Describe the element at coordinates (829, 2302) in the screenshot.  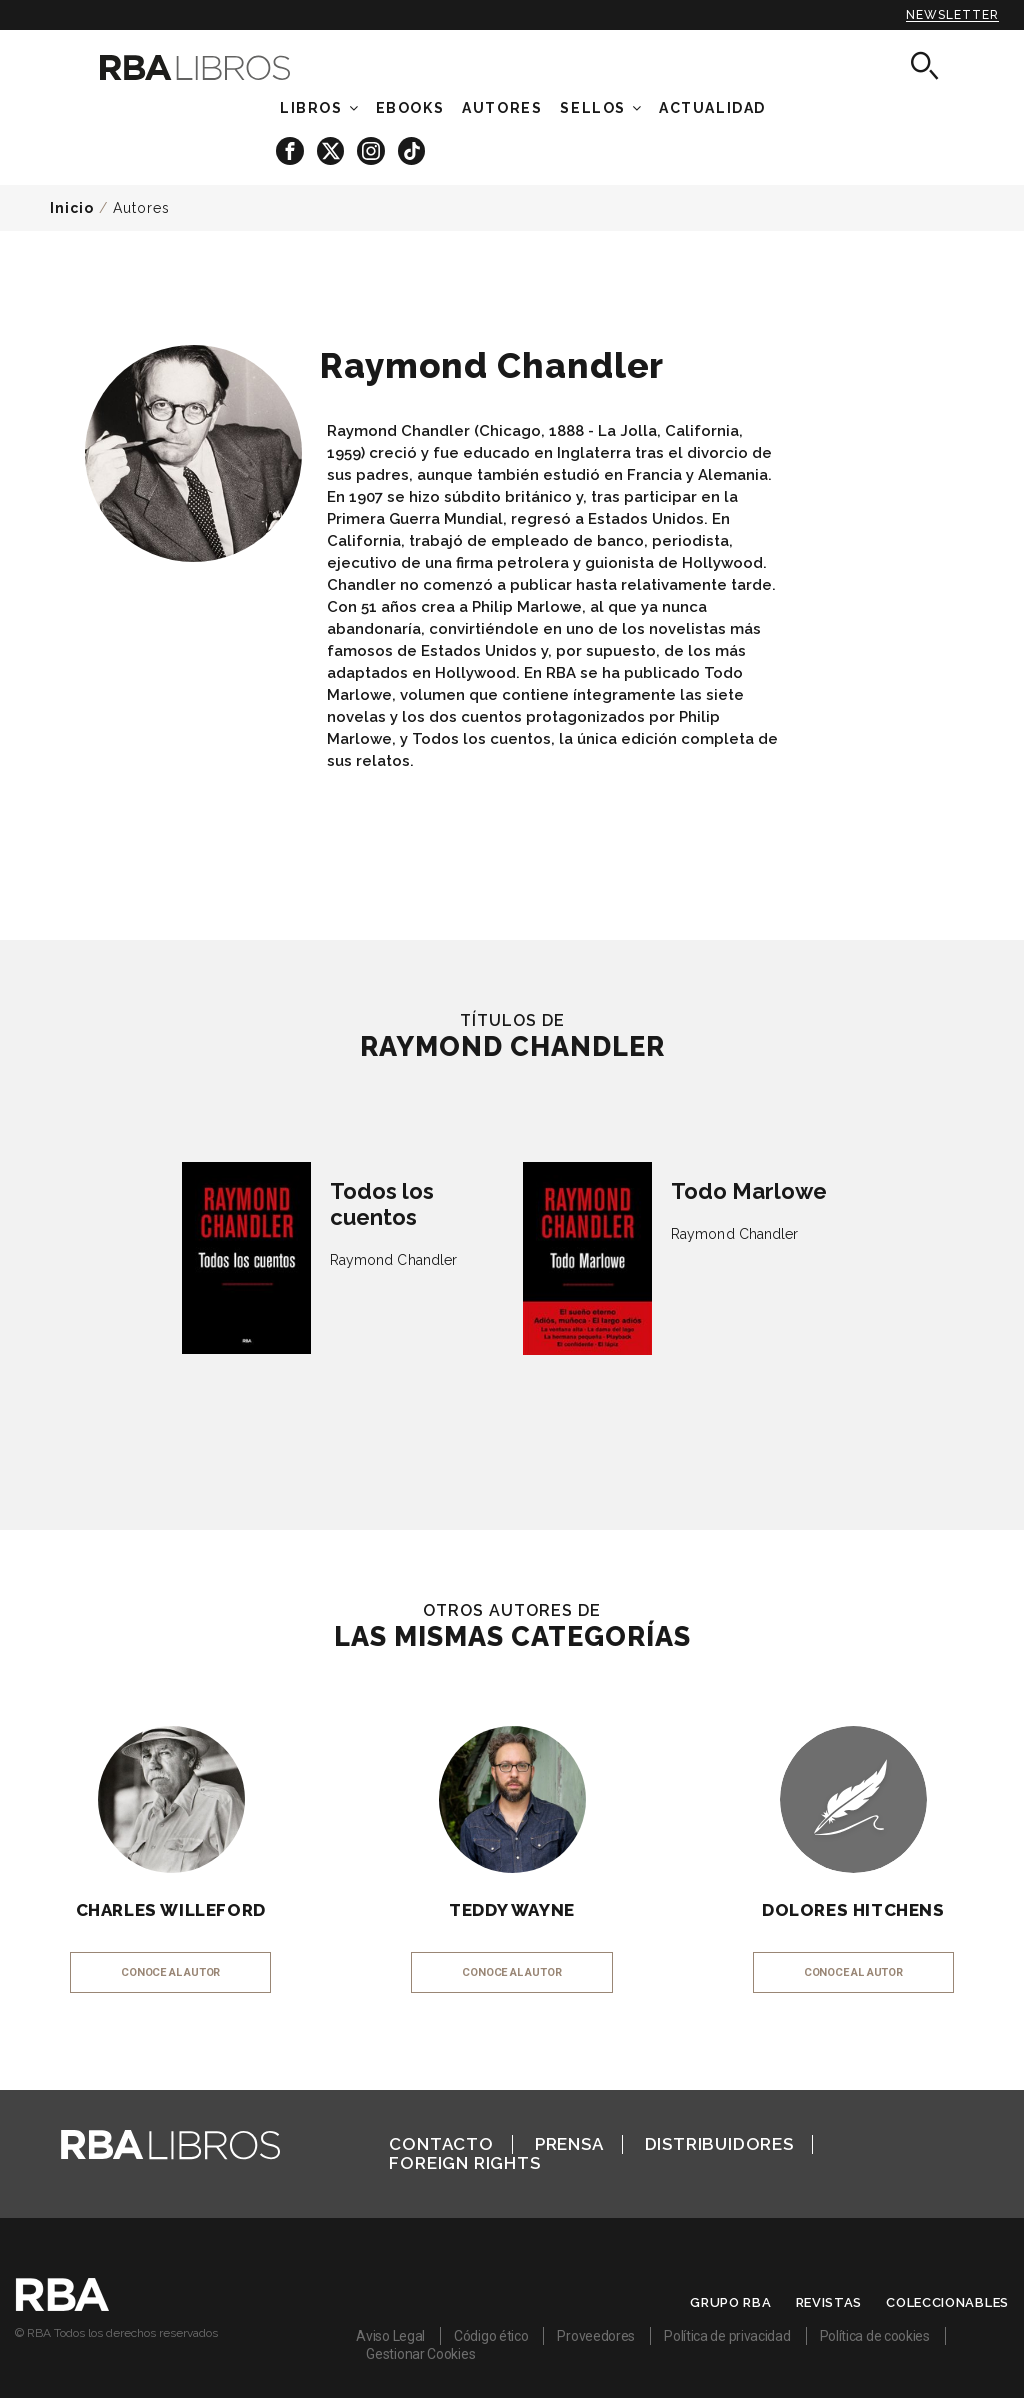
I see `Revistas` at that location.